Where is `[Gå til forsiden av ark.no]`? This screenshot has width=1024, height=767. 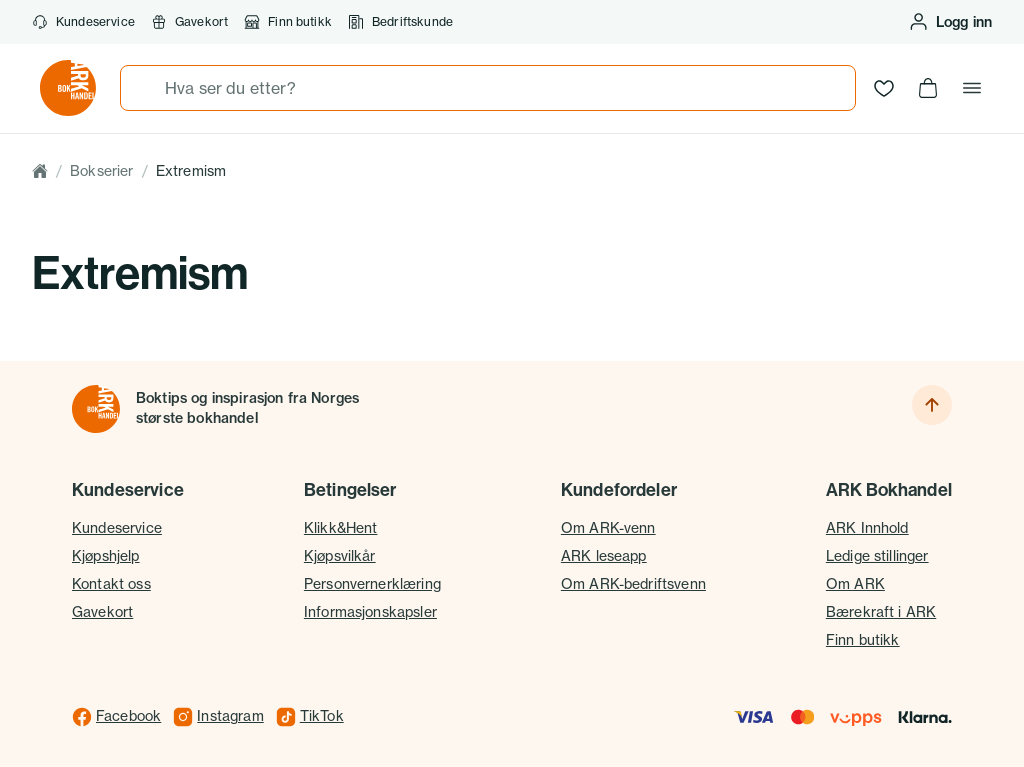
[Gå til forsiden av ark.no] is located at coordinates (68, 88).